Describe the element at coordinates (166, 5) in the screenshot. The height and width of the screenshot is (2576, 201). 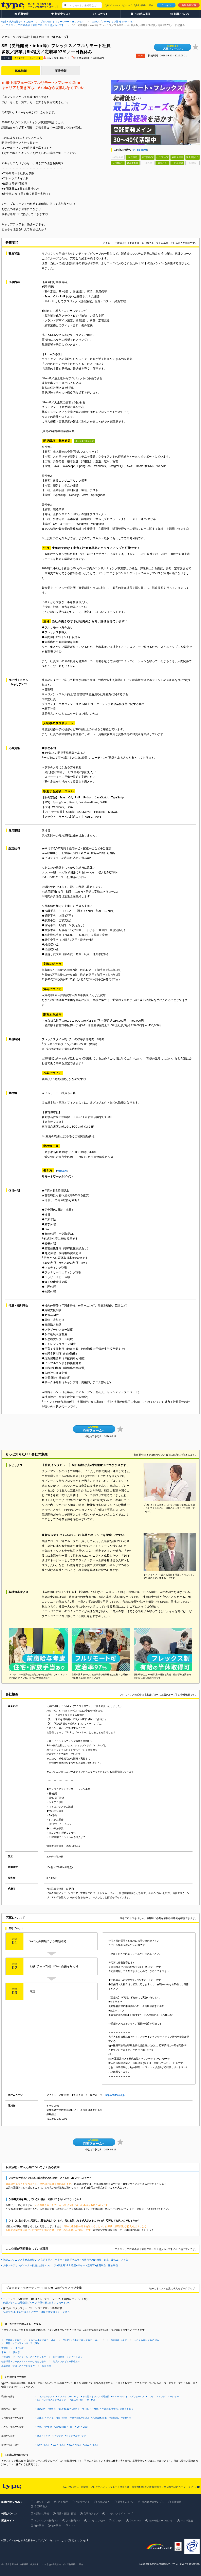
I see `ログイン` at that location.